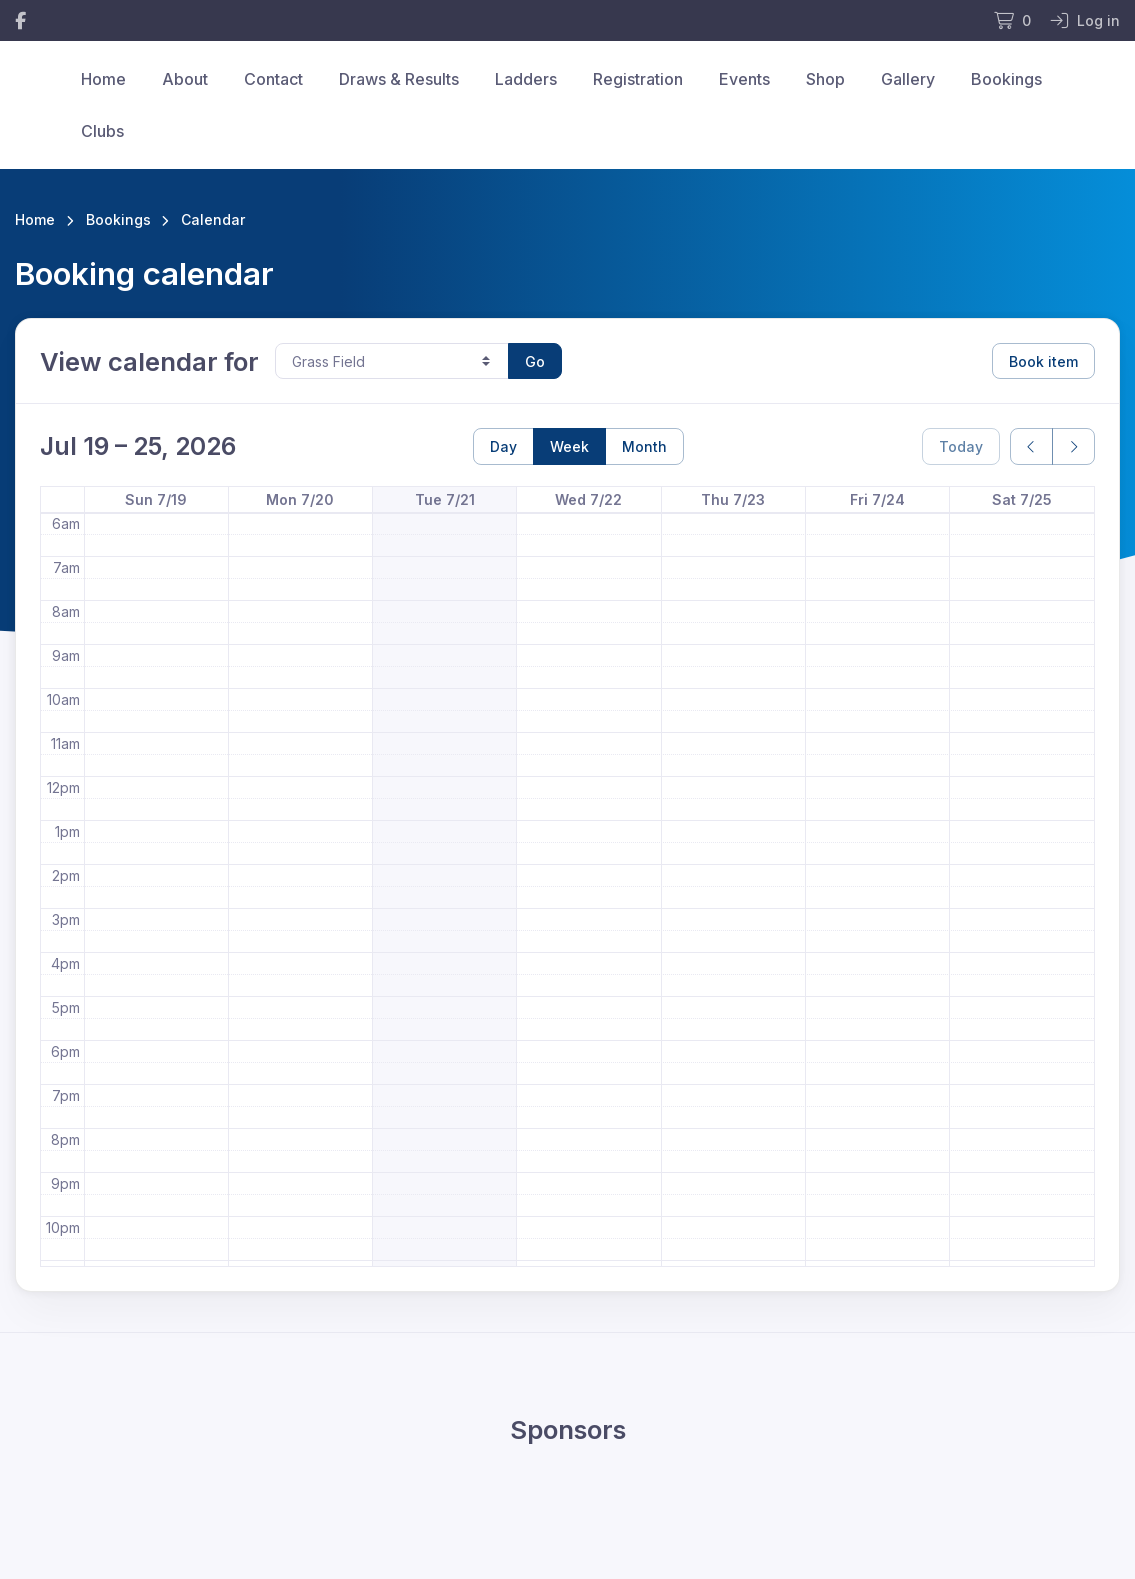 This screenshot has width=1135, height=1579. Describe the element at coordinates (908, 79) in the screenshot. I see `Gallery` at that location.